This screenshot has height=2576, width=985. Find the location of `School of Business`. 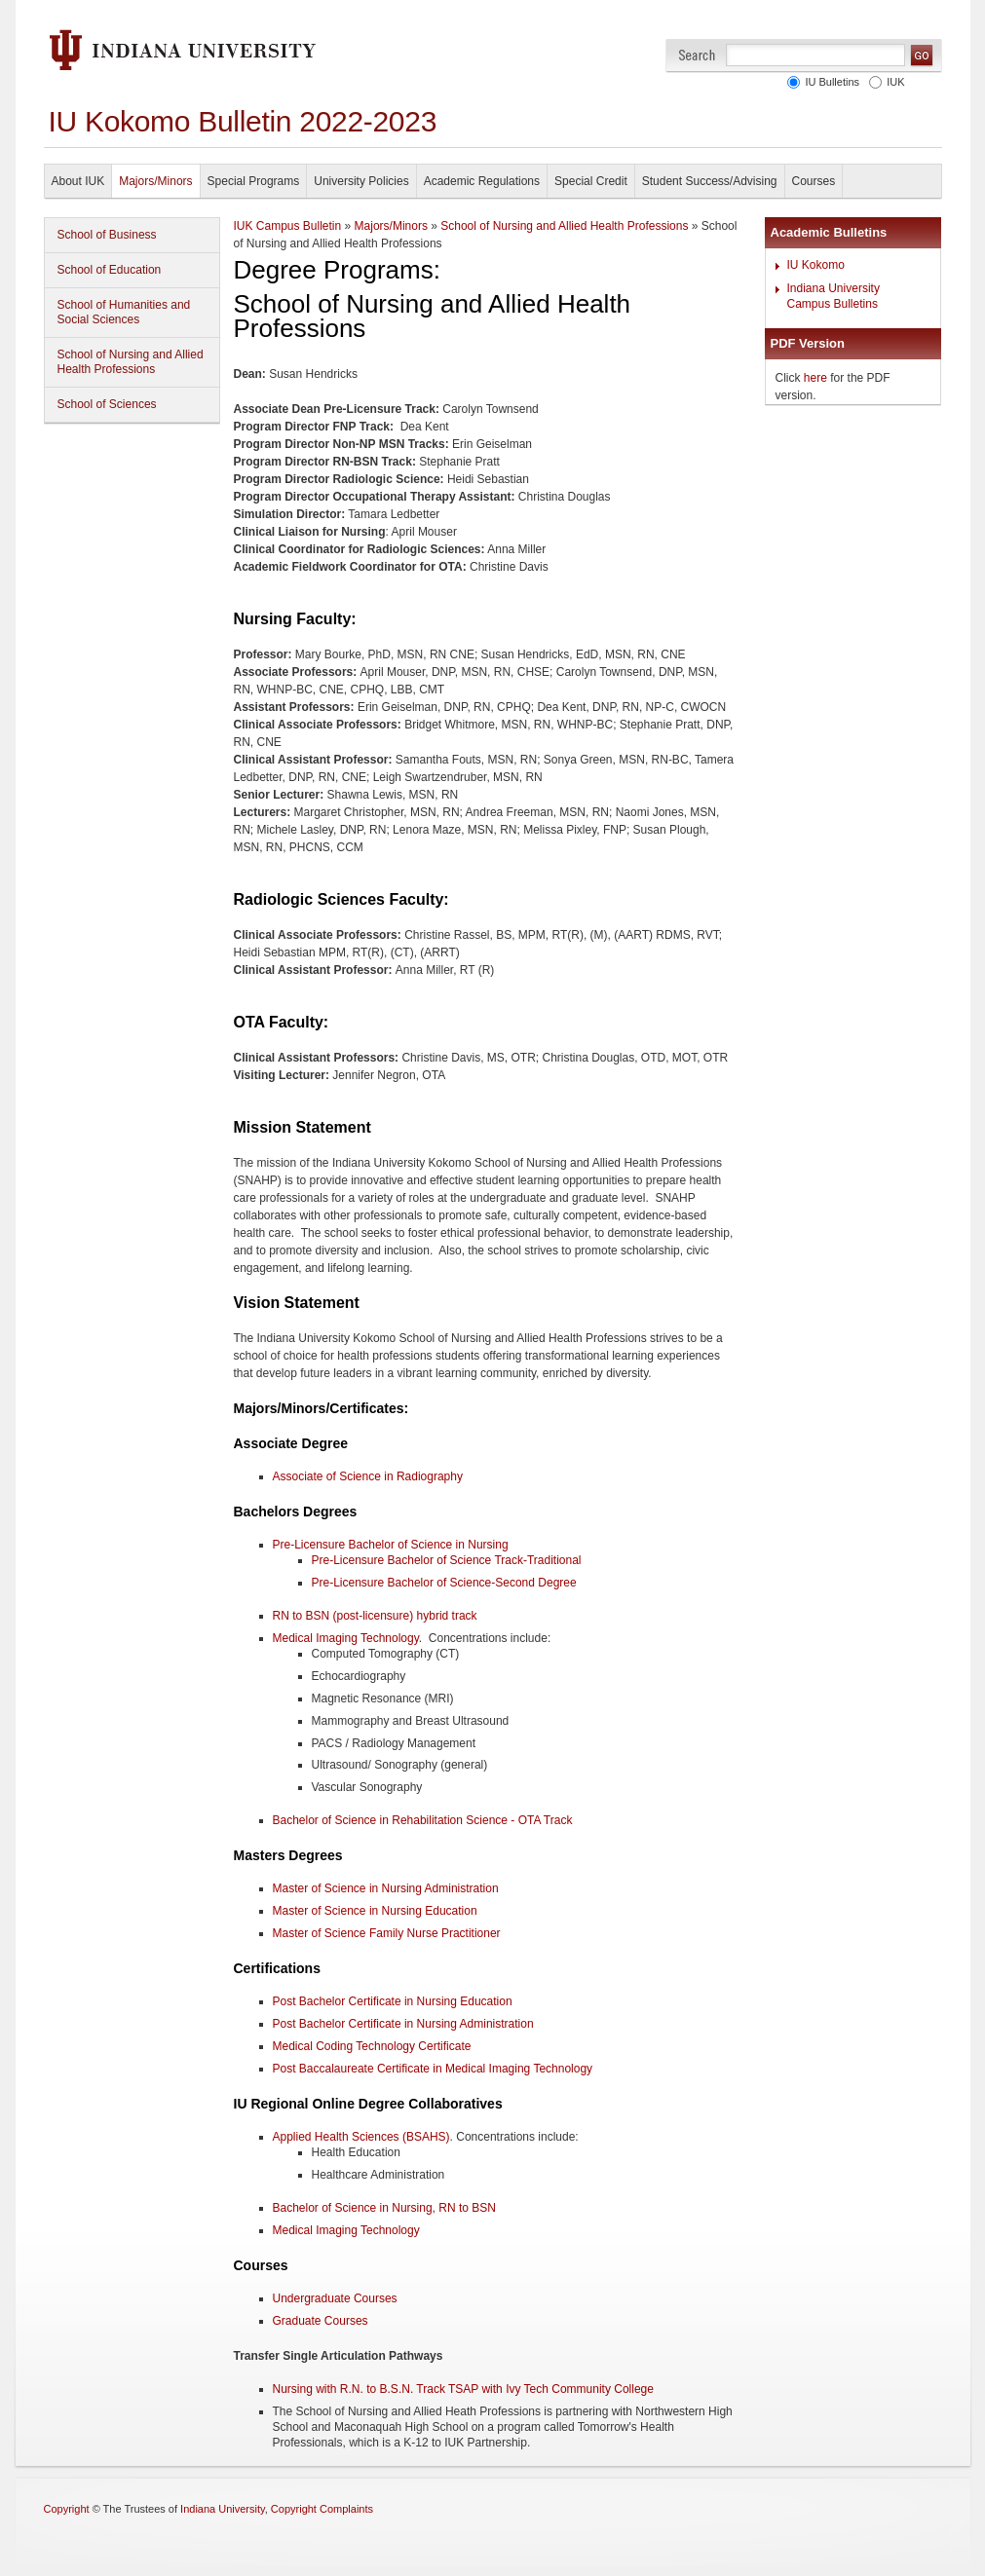

School of Business is located at coordinates (107, 235).